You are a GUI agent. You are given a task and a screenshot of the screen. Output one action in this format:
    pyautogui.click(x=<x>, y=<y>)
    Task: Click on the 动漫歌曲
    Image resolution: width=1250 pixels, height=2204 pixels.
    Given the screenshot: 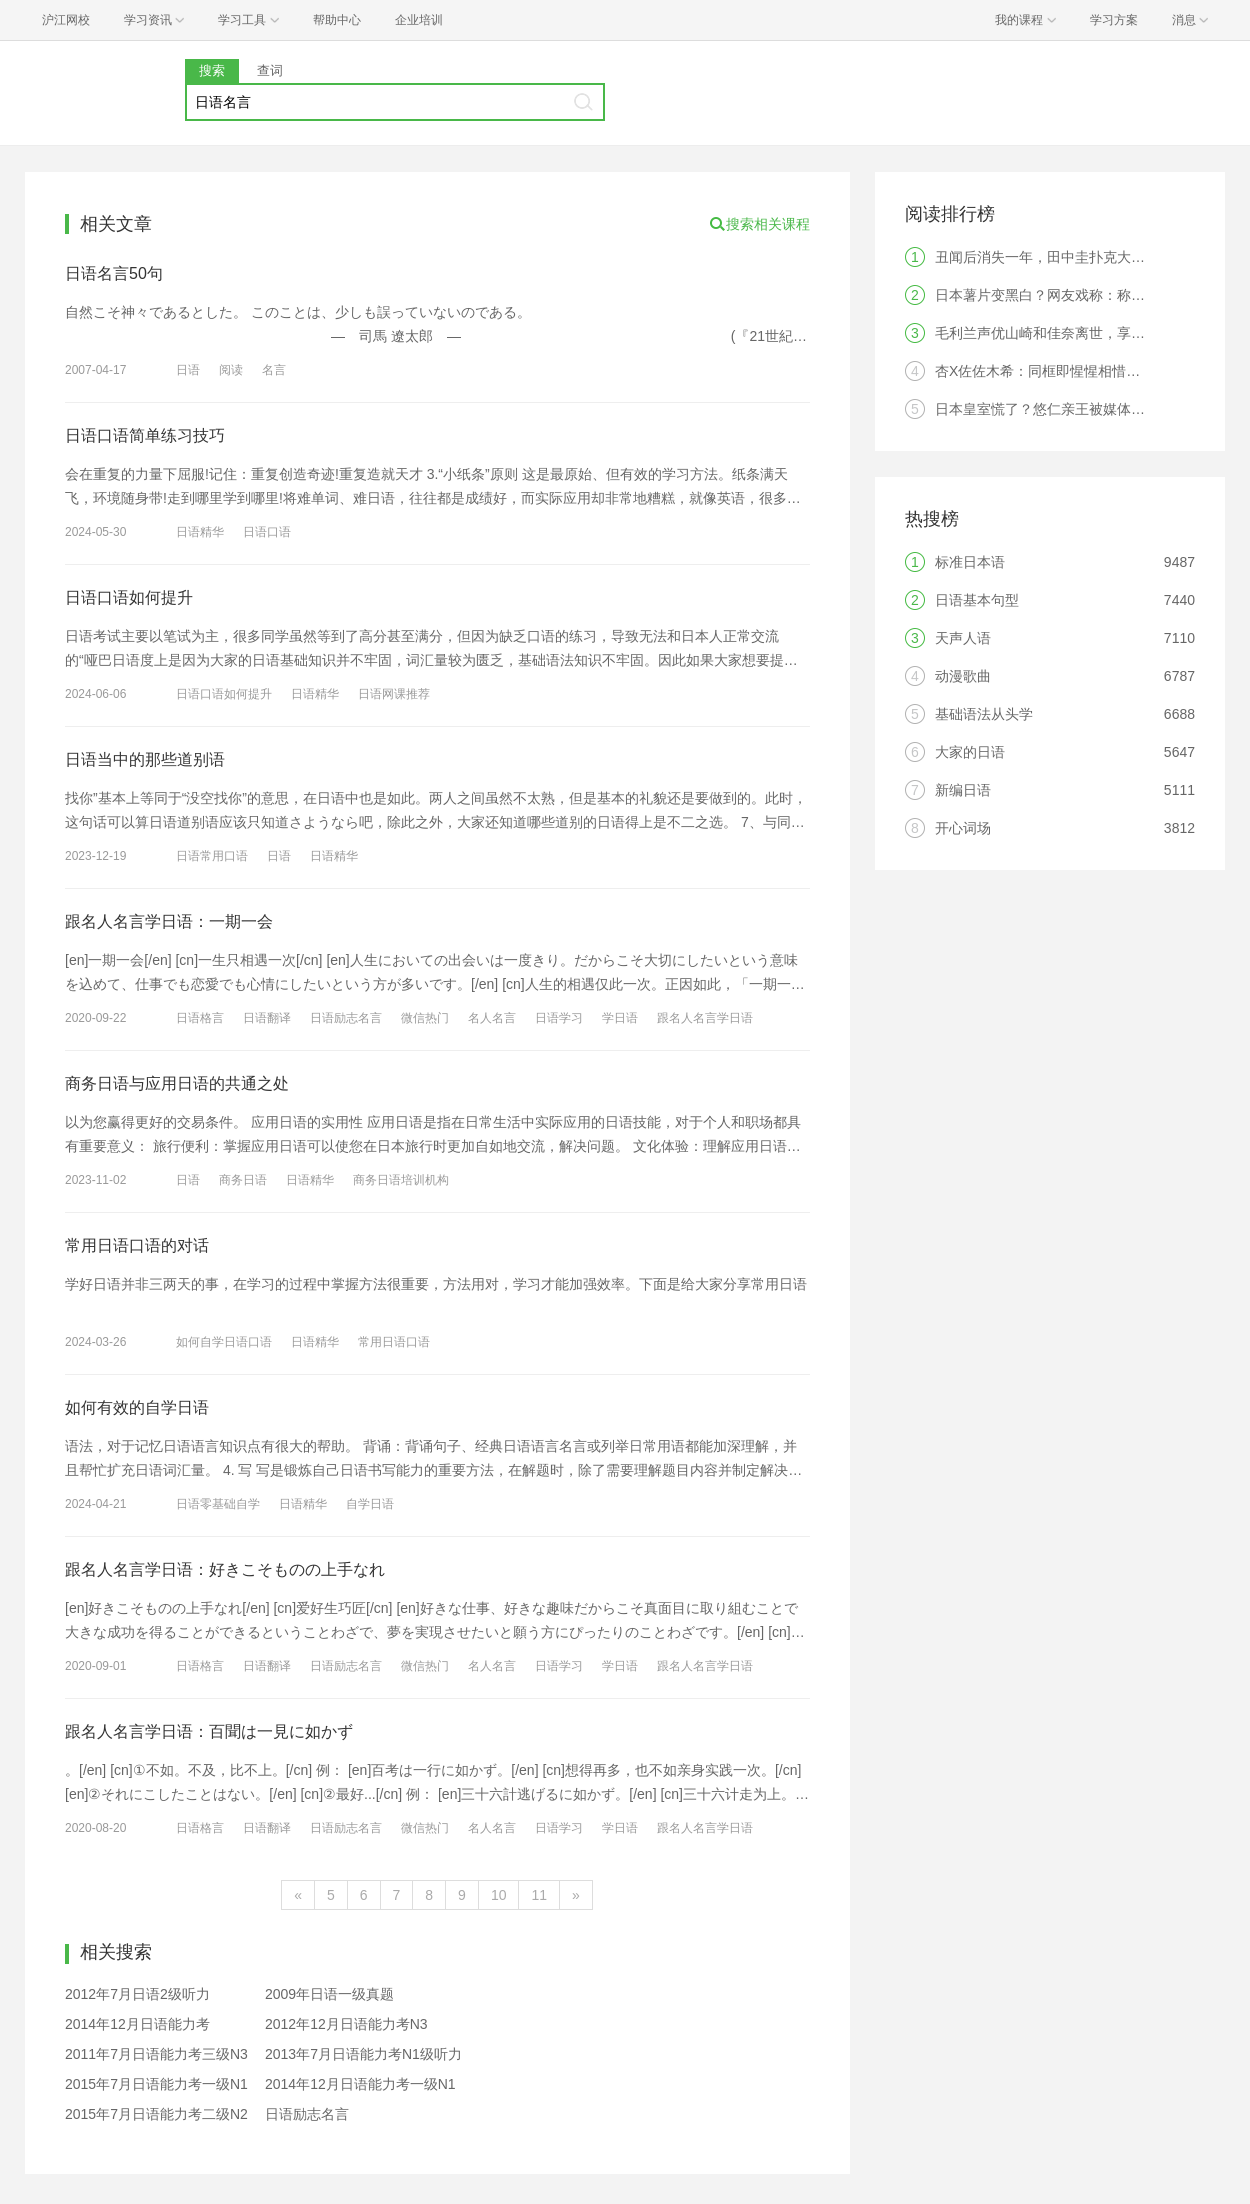 What is the action you would take?
    pyautogui.click(x=963, y=676)
    